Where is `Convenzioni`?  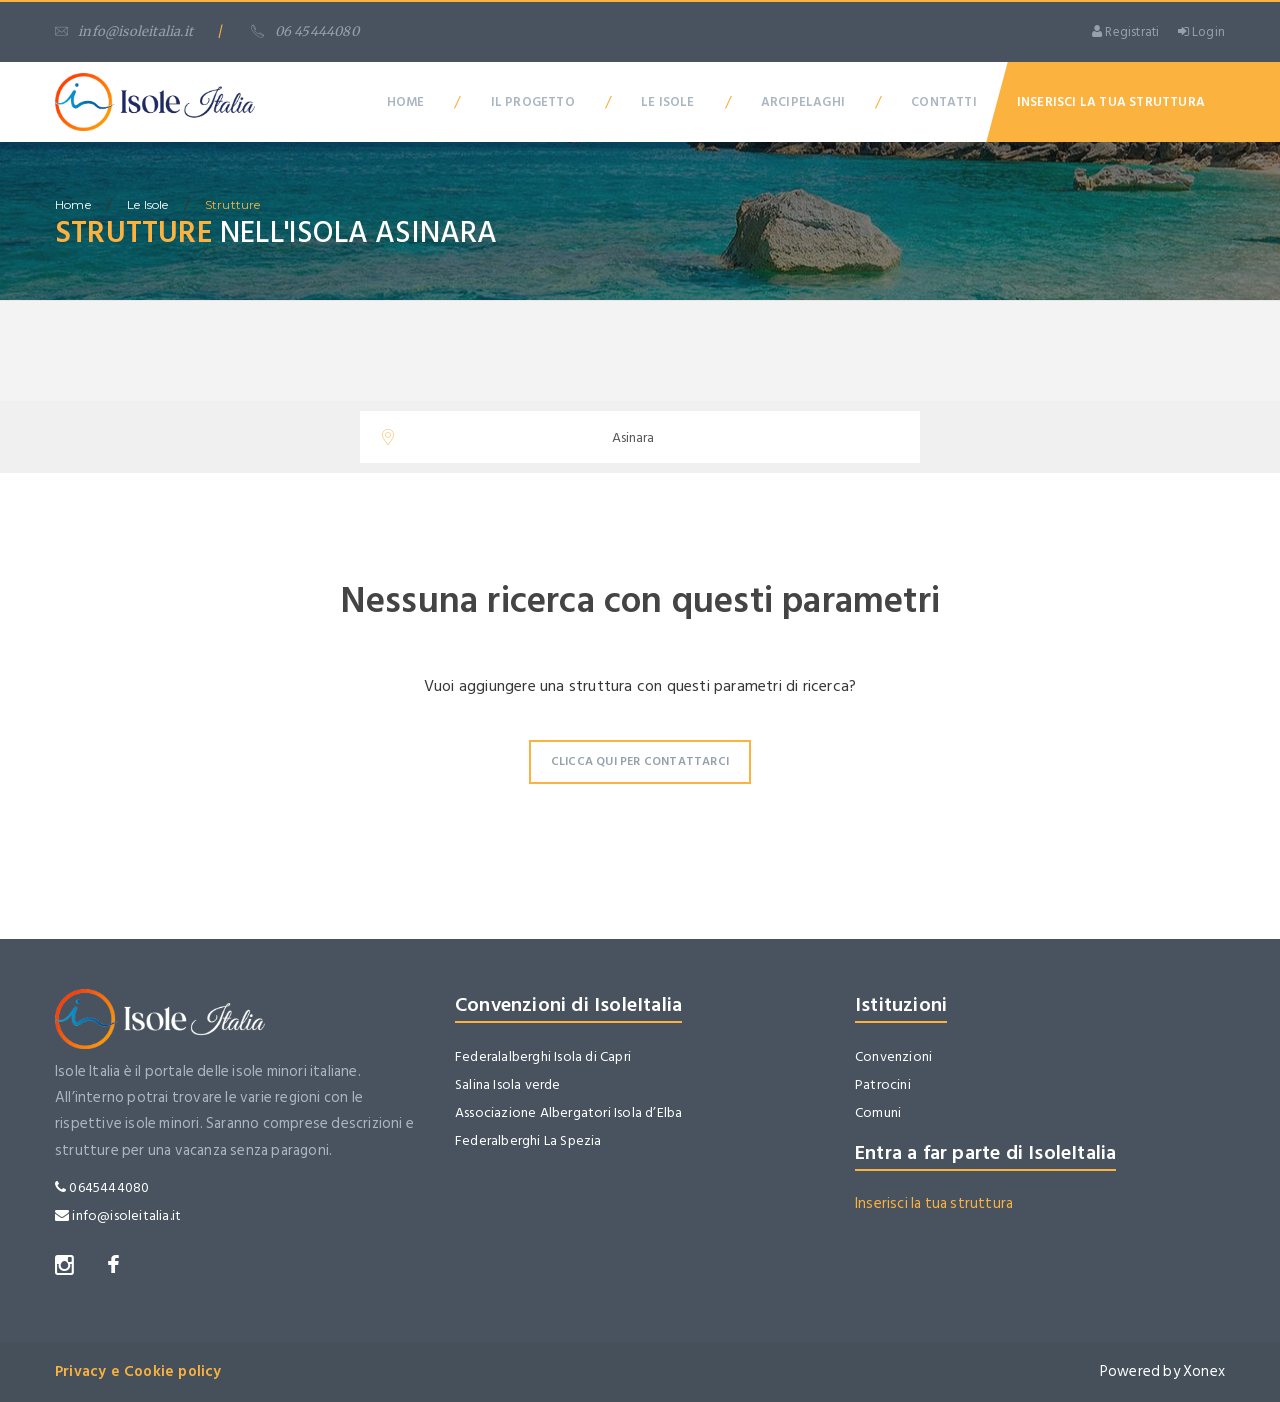 Convenzioni is located at coordinates (893, 1056).